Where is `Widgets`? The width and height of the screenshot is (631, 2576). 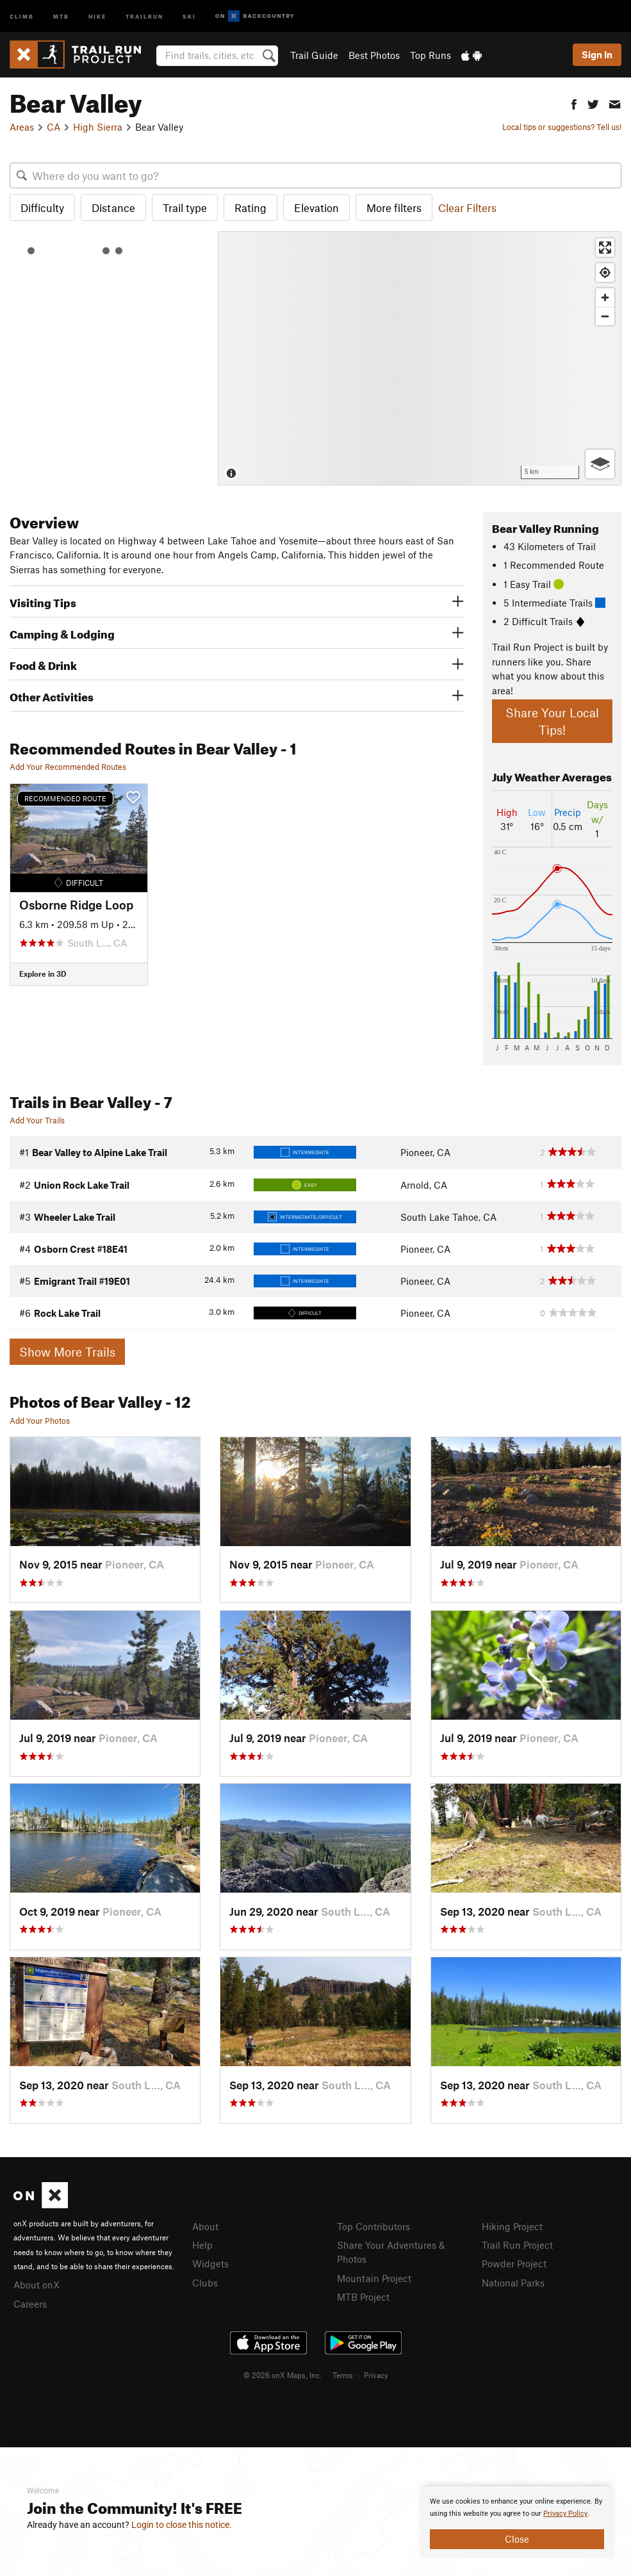
Widgets is located at coordinates (210, 2263).